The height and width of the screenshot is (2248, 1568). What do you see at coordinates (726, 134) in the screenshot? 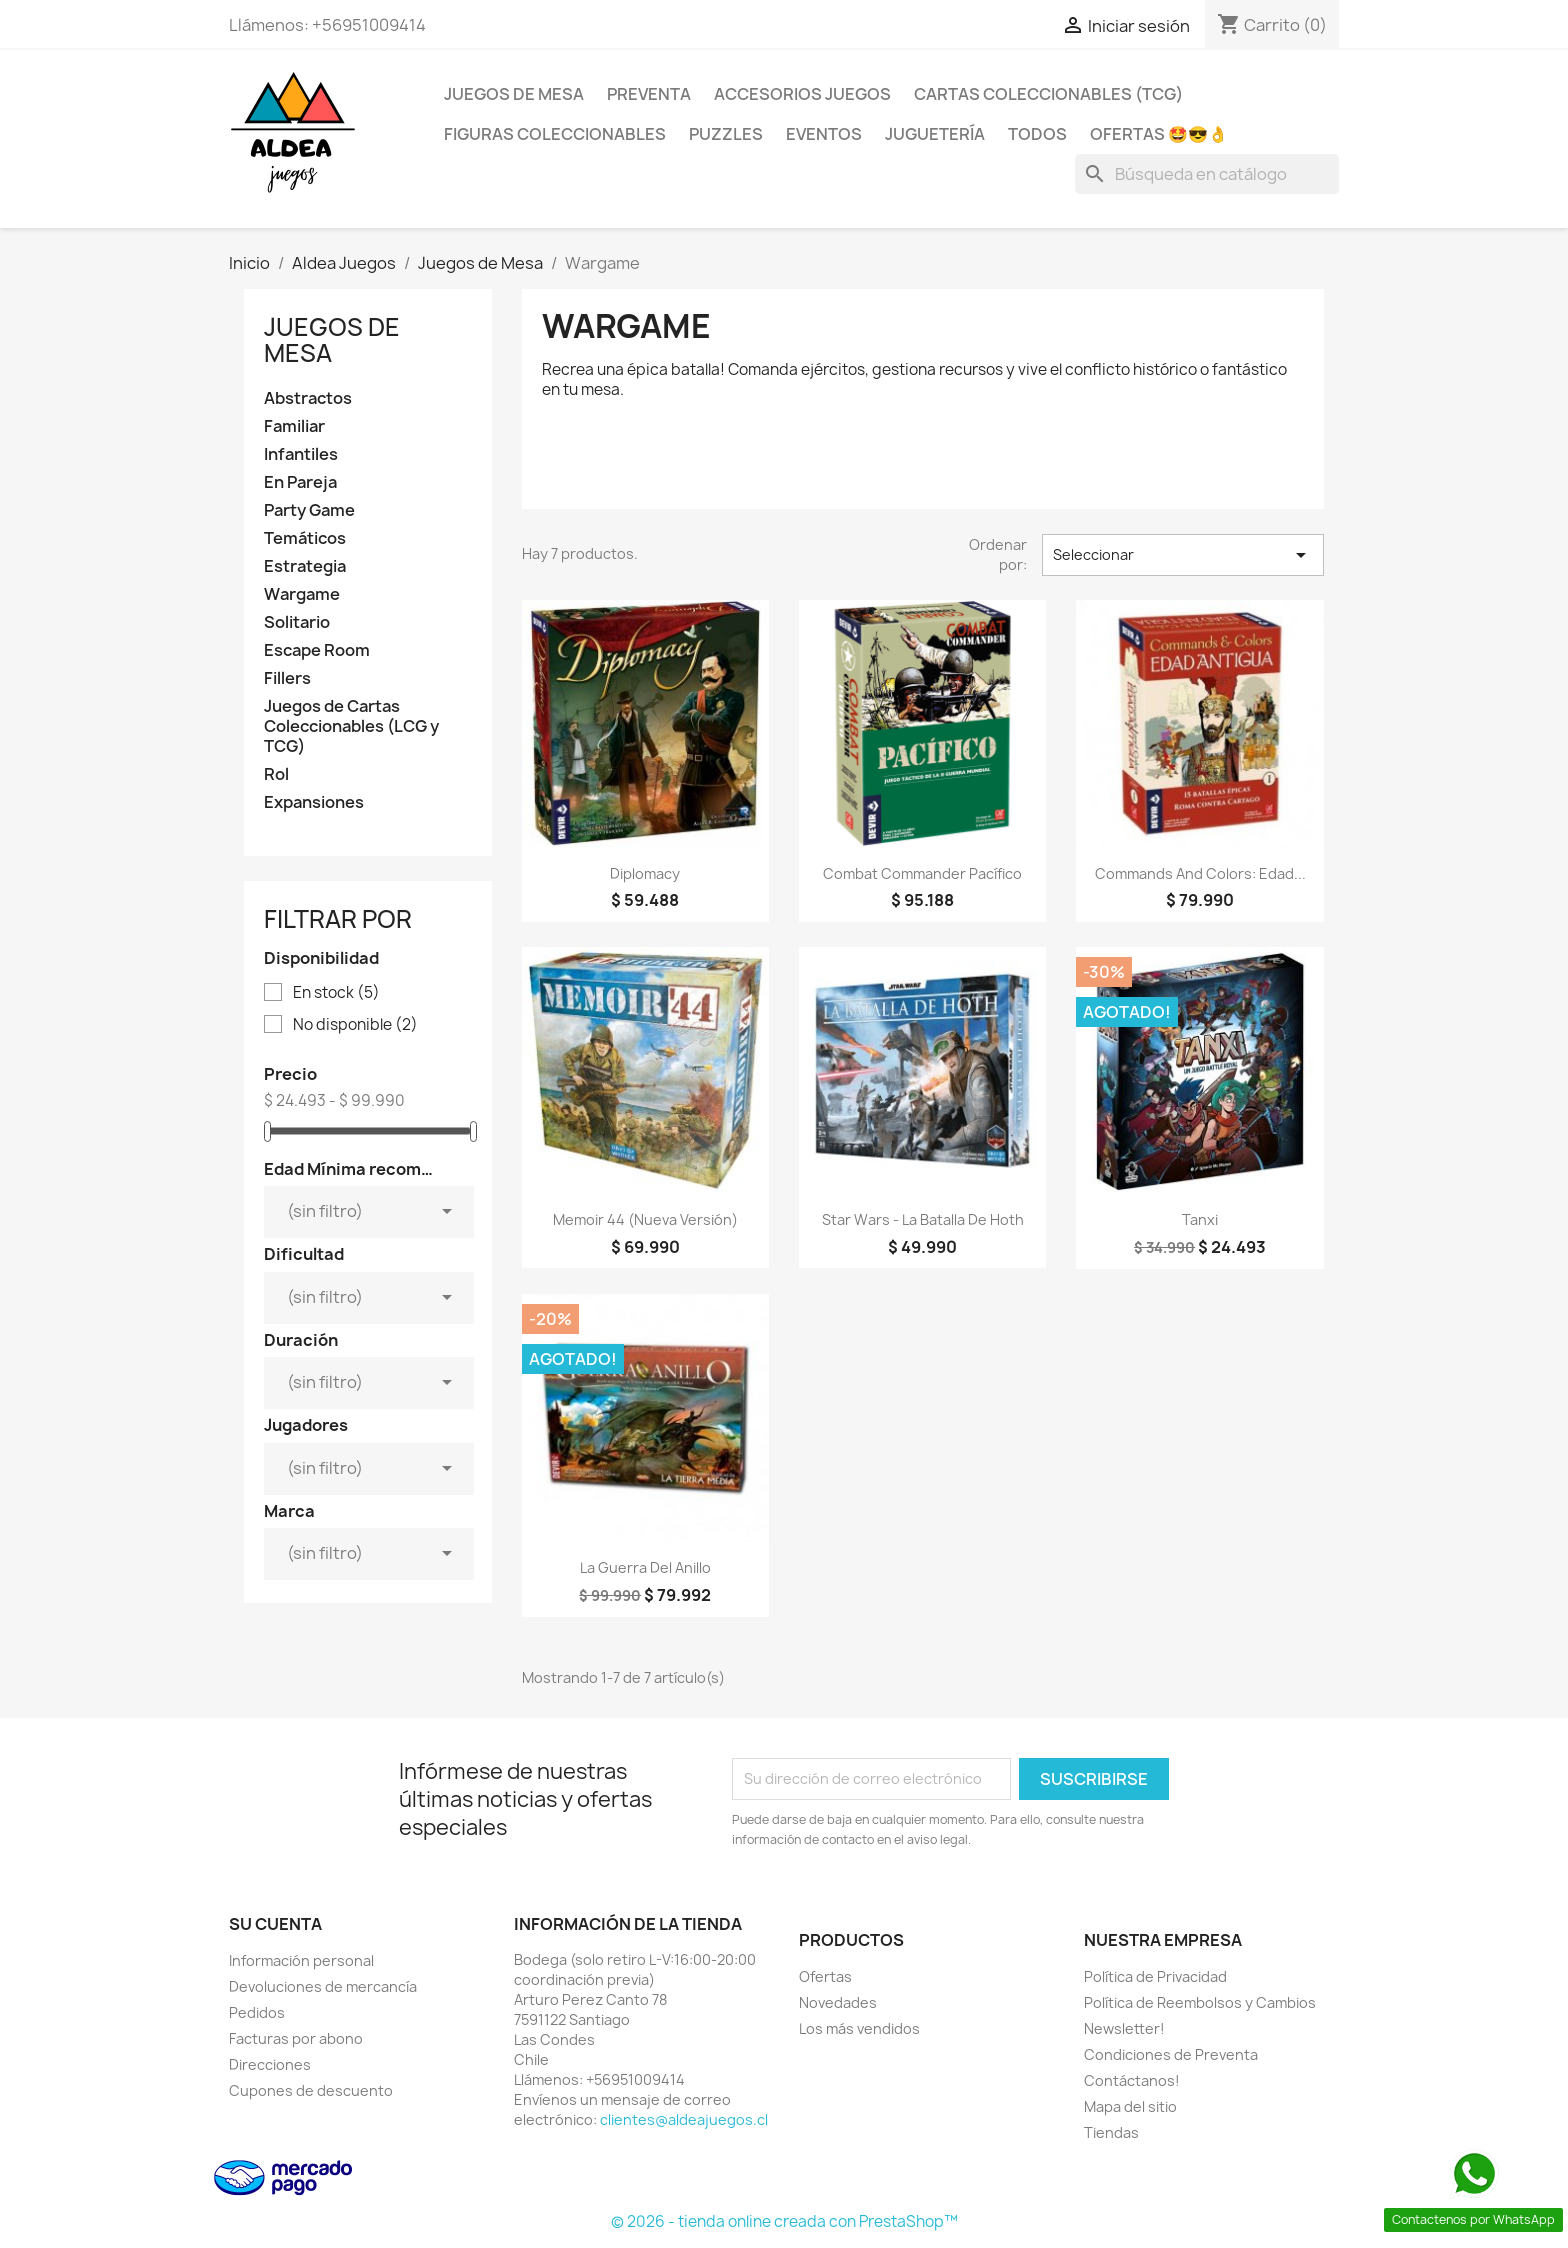
I see `Puzzles` at bounding box center [726, 134].